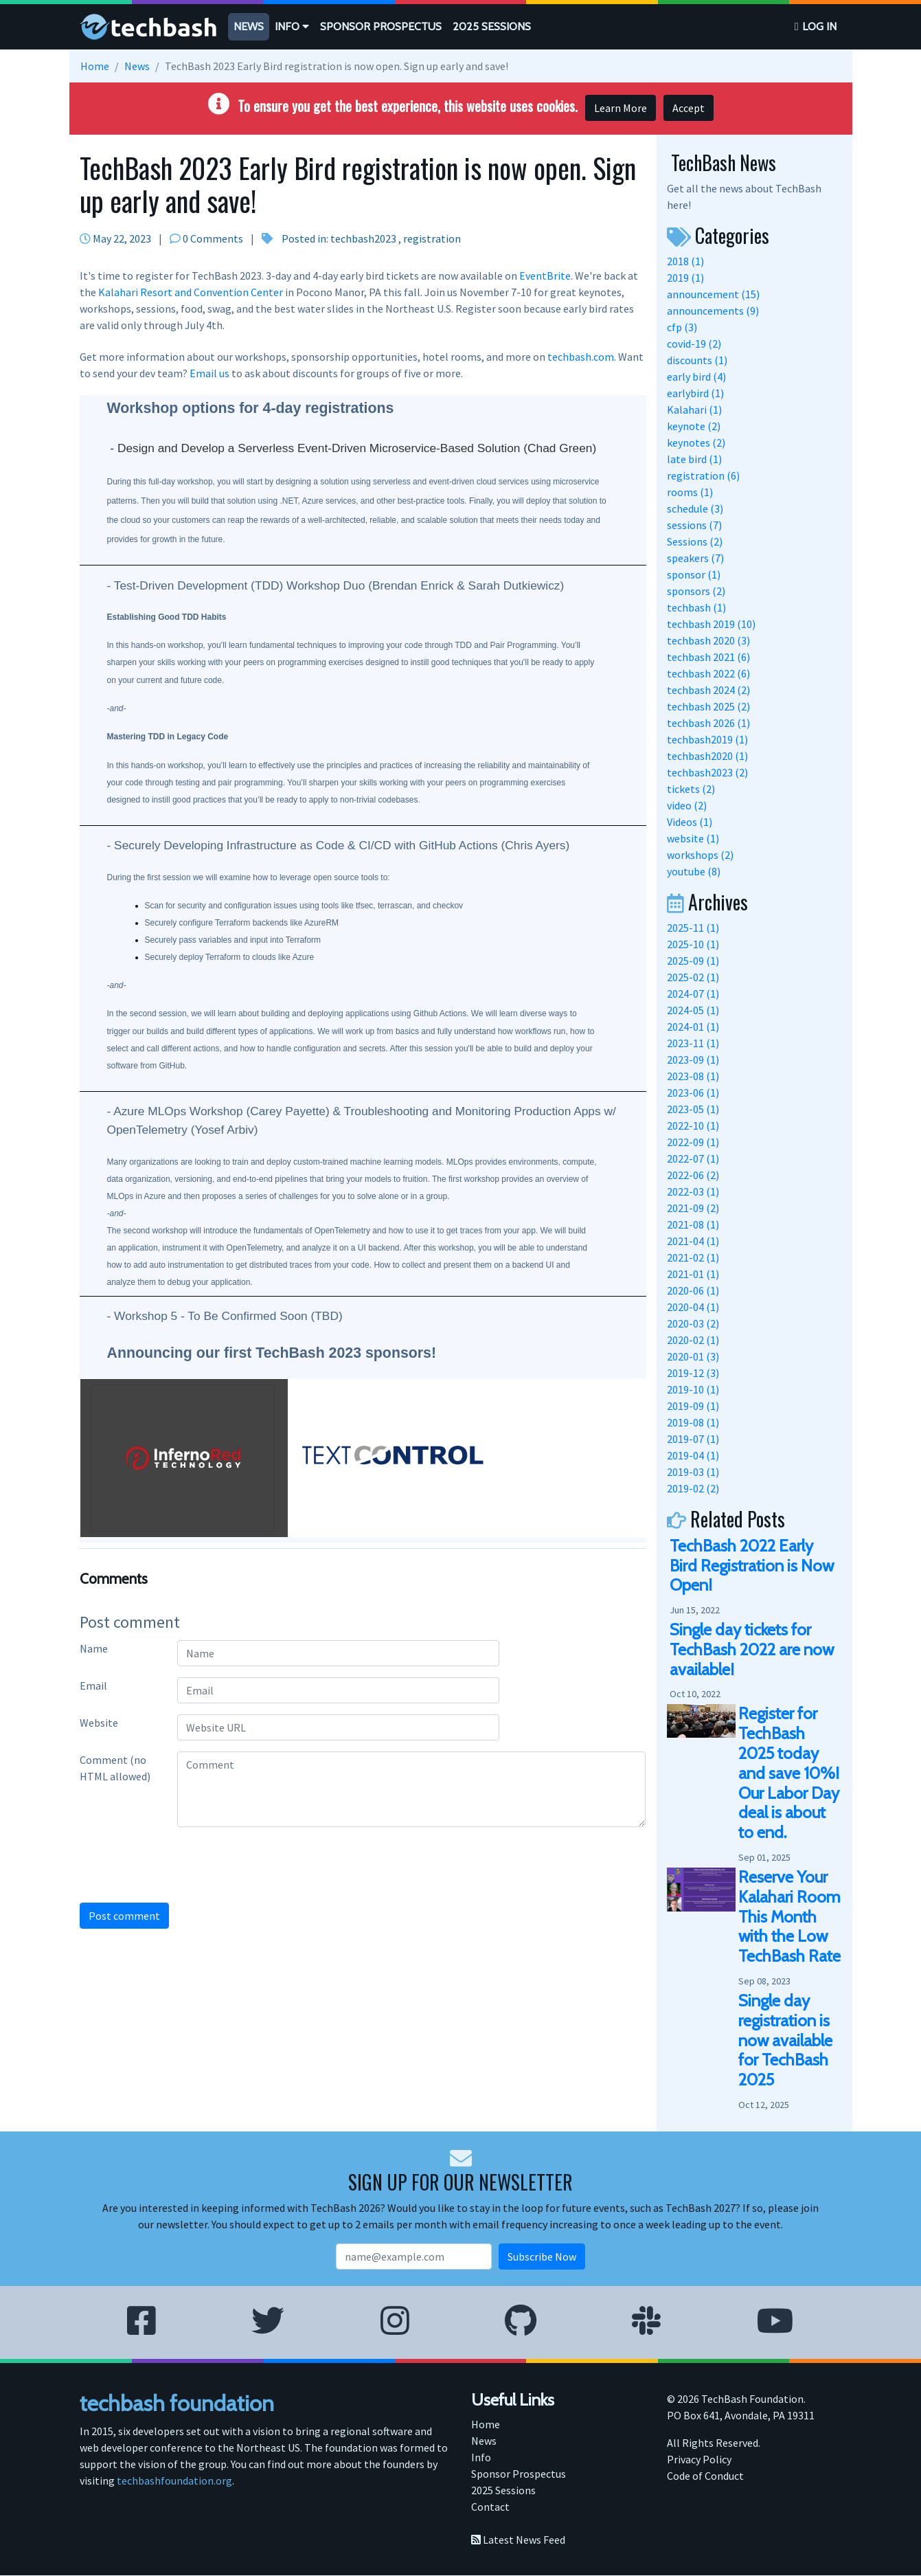  I want to click on Sessions (2), so click(695, 541).